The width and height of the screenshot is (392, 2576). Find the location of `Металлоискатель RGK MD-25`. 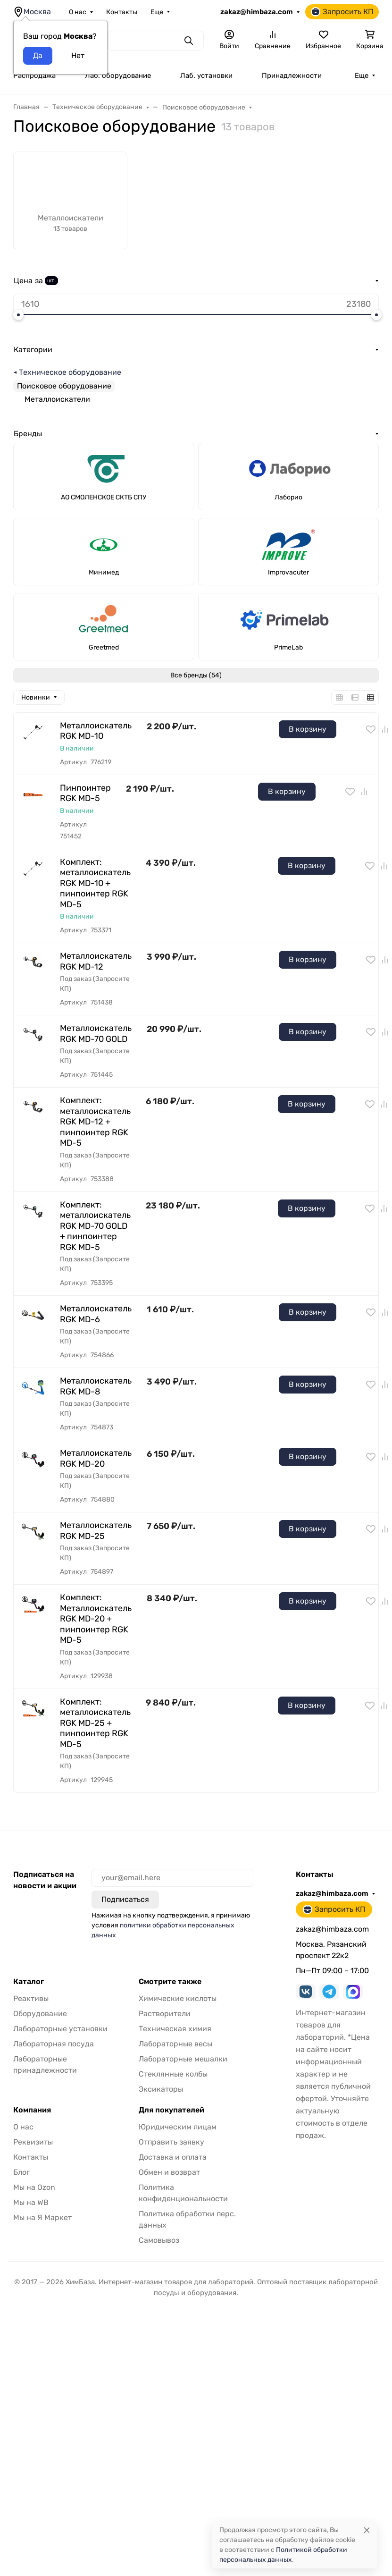

Металлоискатель RGK MD-25 is located at coordinates (96, 1530).